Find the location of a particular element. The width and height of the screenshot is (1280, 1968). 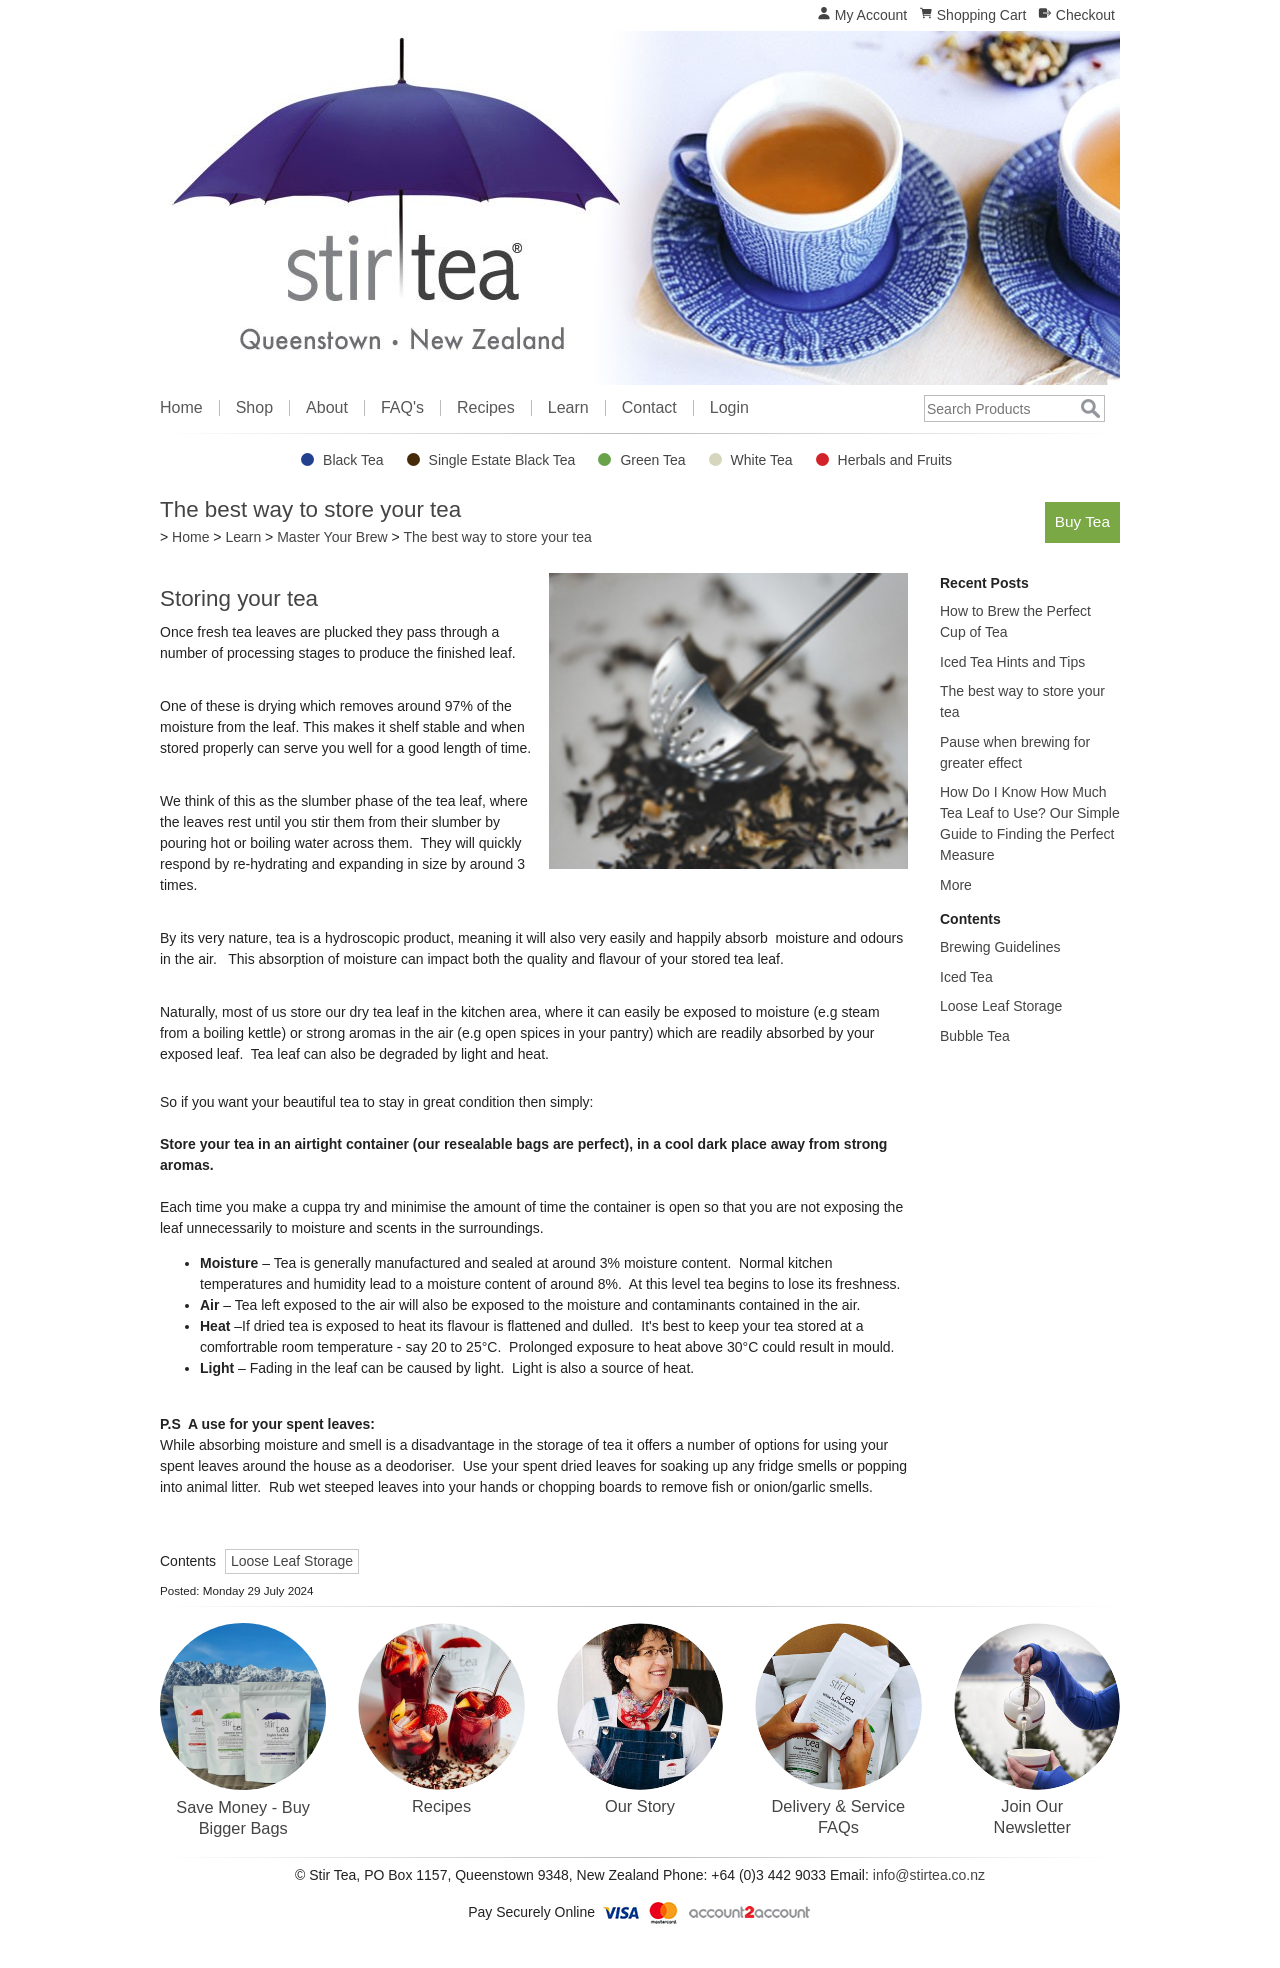

Iced Tea is located at coordinates (966, 977).